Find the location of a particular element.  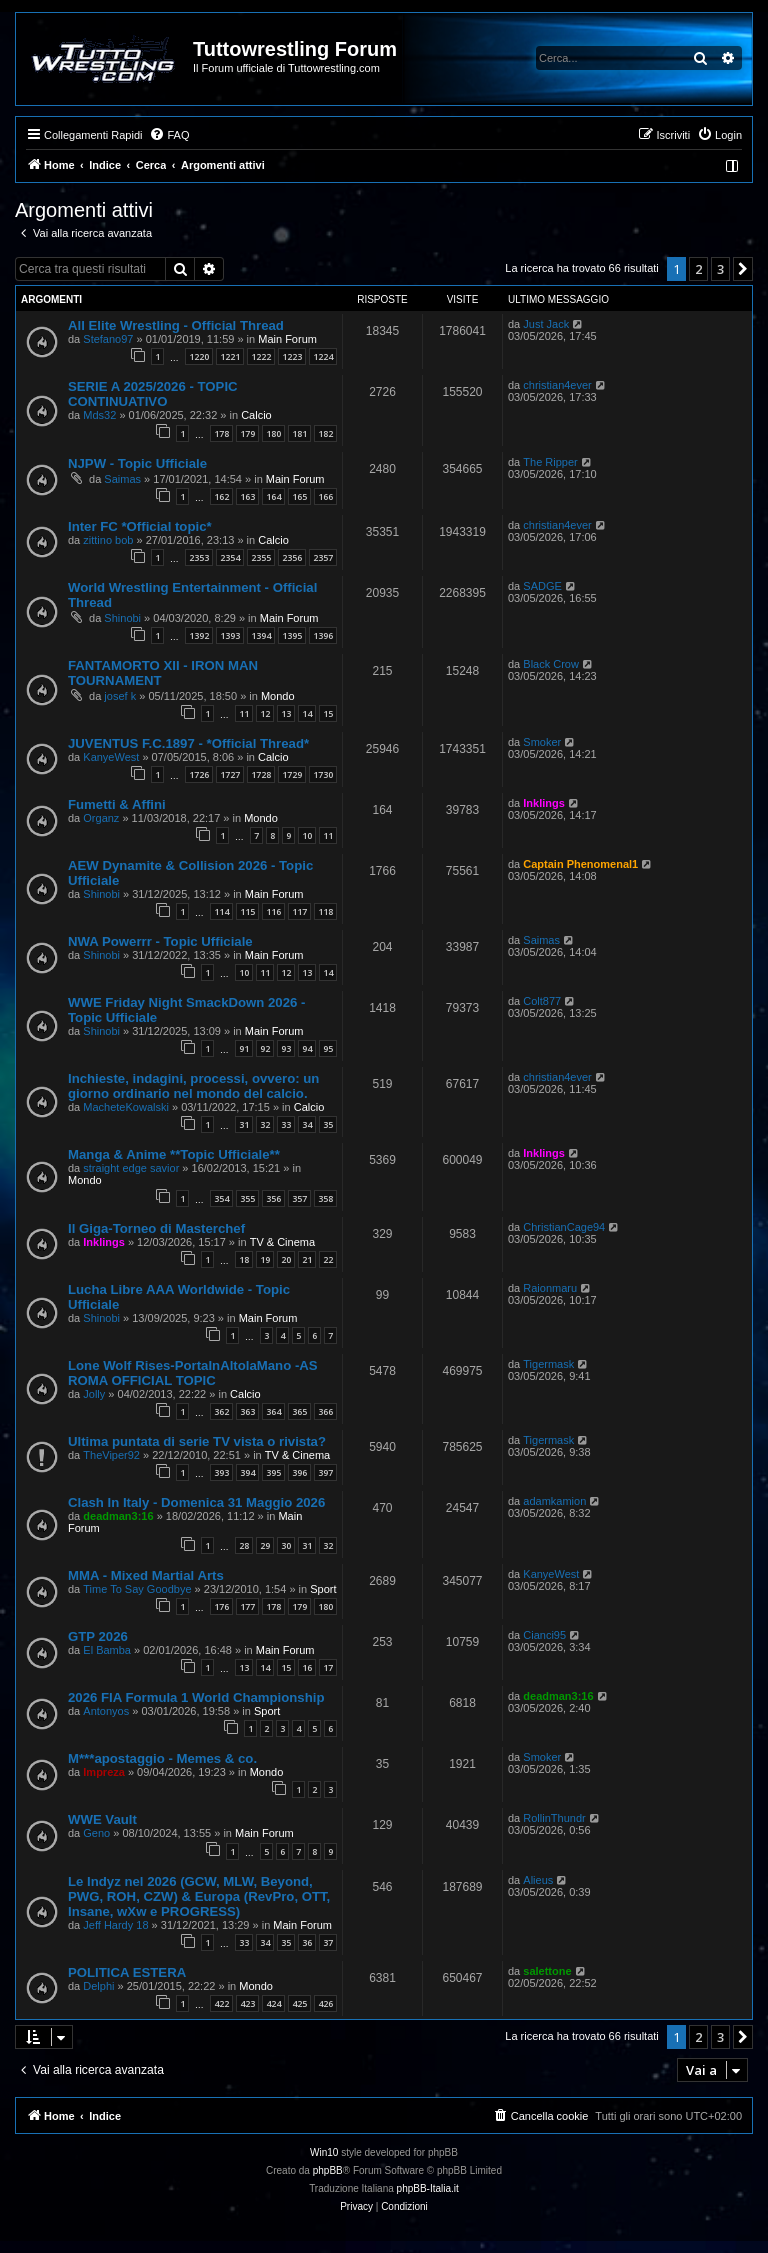

RollinThundr is located at coordinates (554, 1818).